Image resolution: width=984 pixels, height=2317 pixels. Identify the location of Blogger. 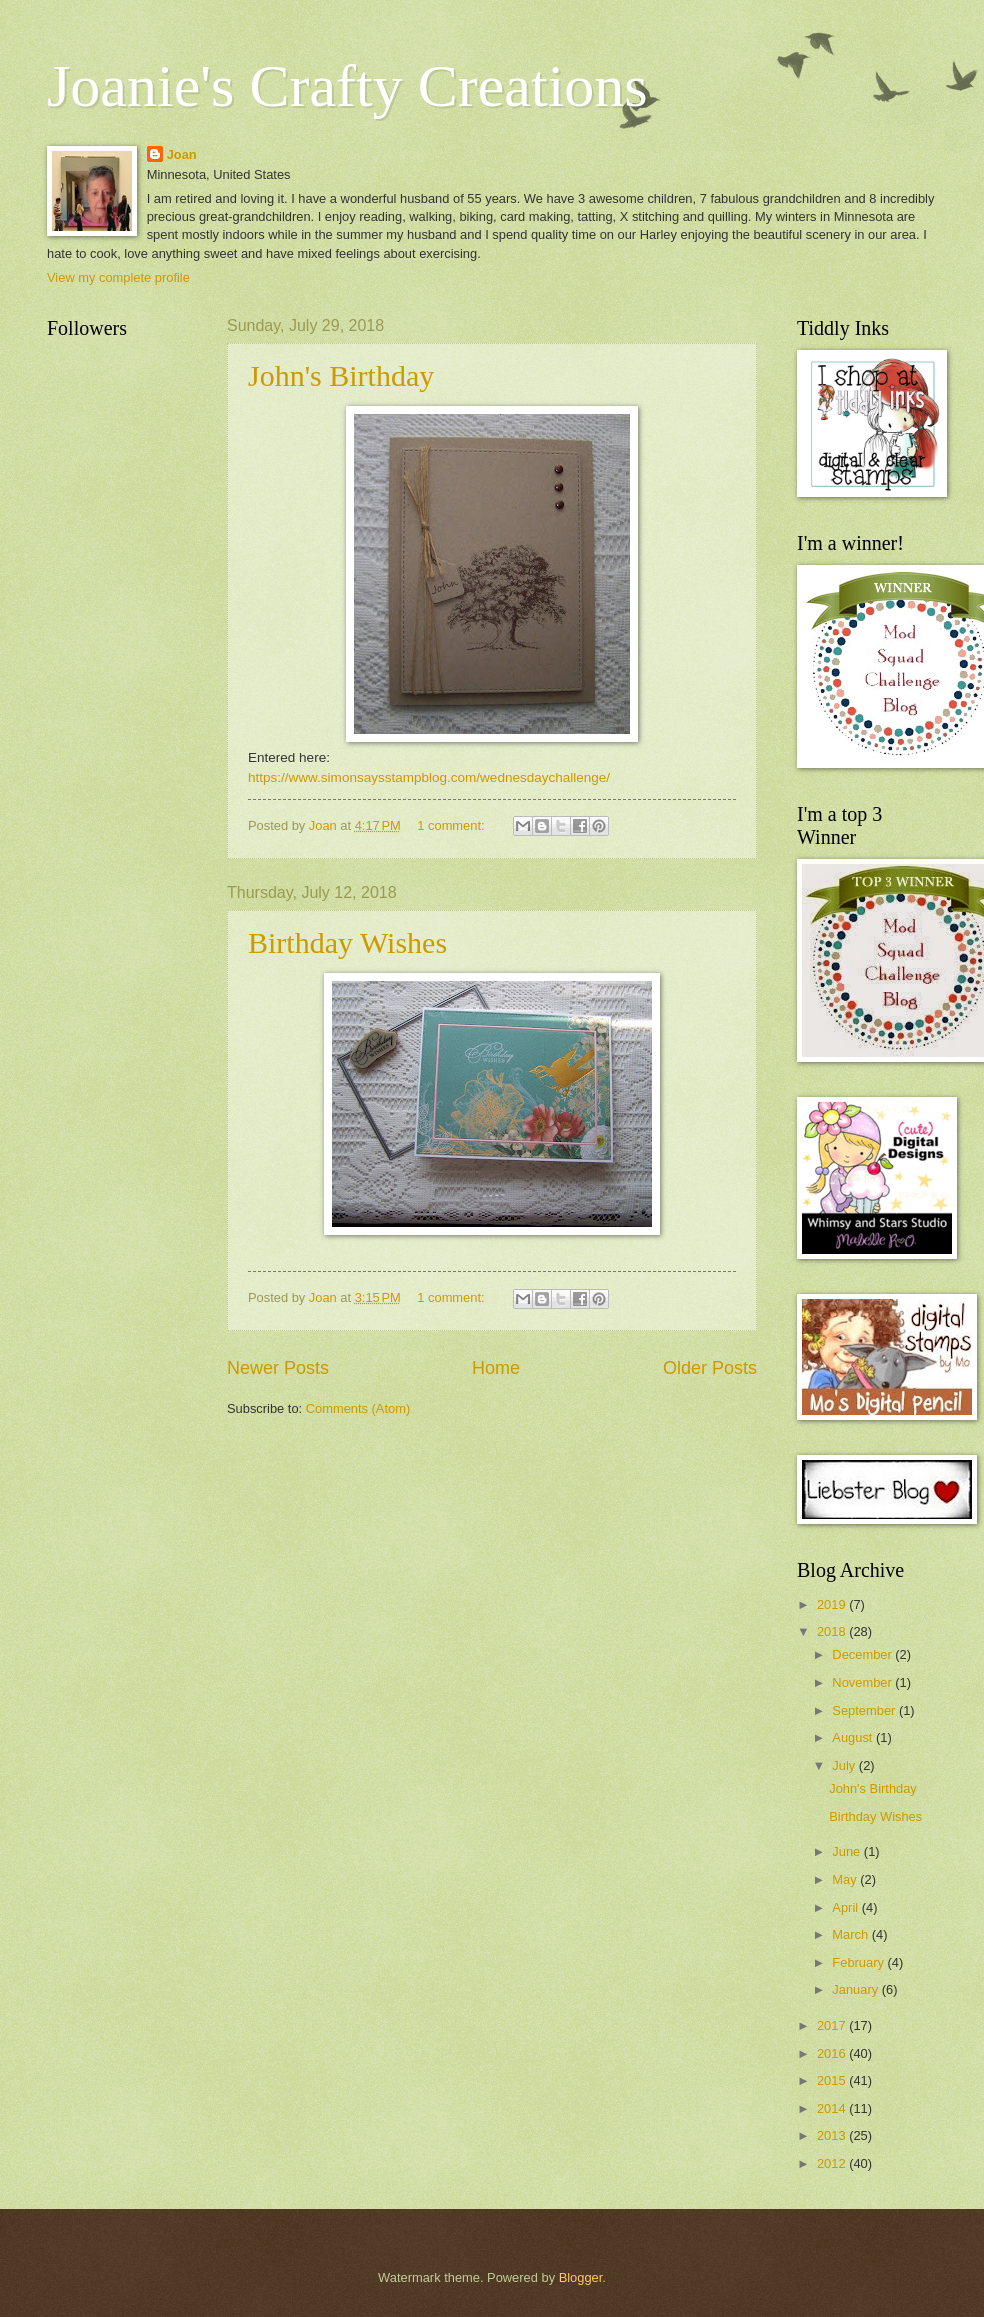
(581, 2277).